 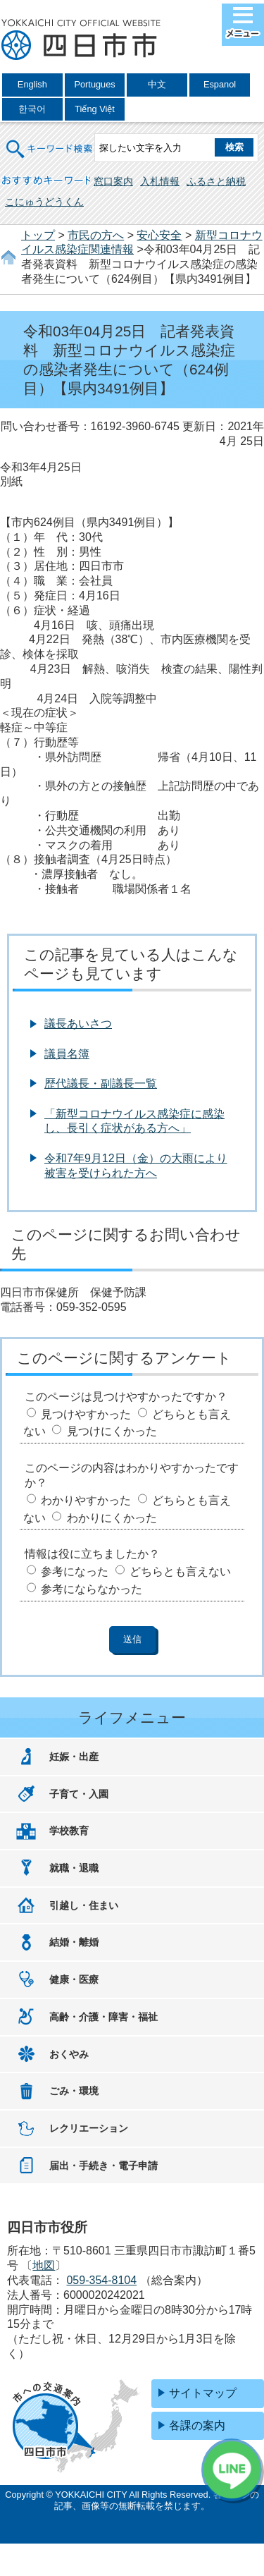 I want to click on 引越し・住まい, so click(x=83, y=1905).